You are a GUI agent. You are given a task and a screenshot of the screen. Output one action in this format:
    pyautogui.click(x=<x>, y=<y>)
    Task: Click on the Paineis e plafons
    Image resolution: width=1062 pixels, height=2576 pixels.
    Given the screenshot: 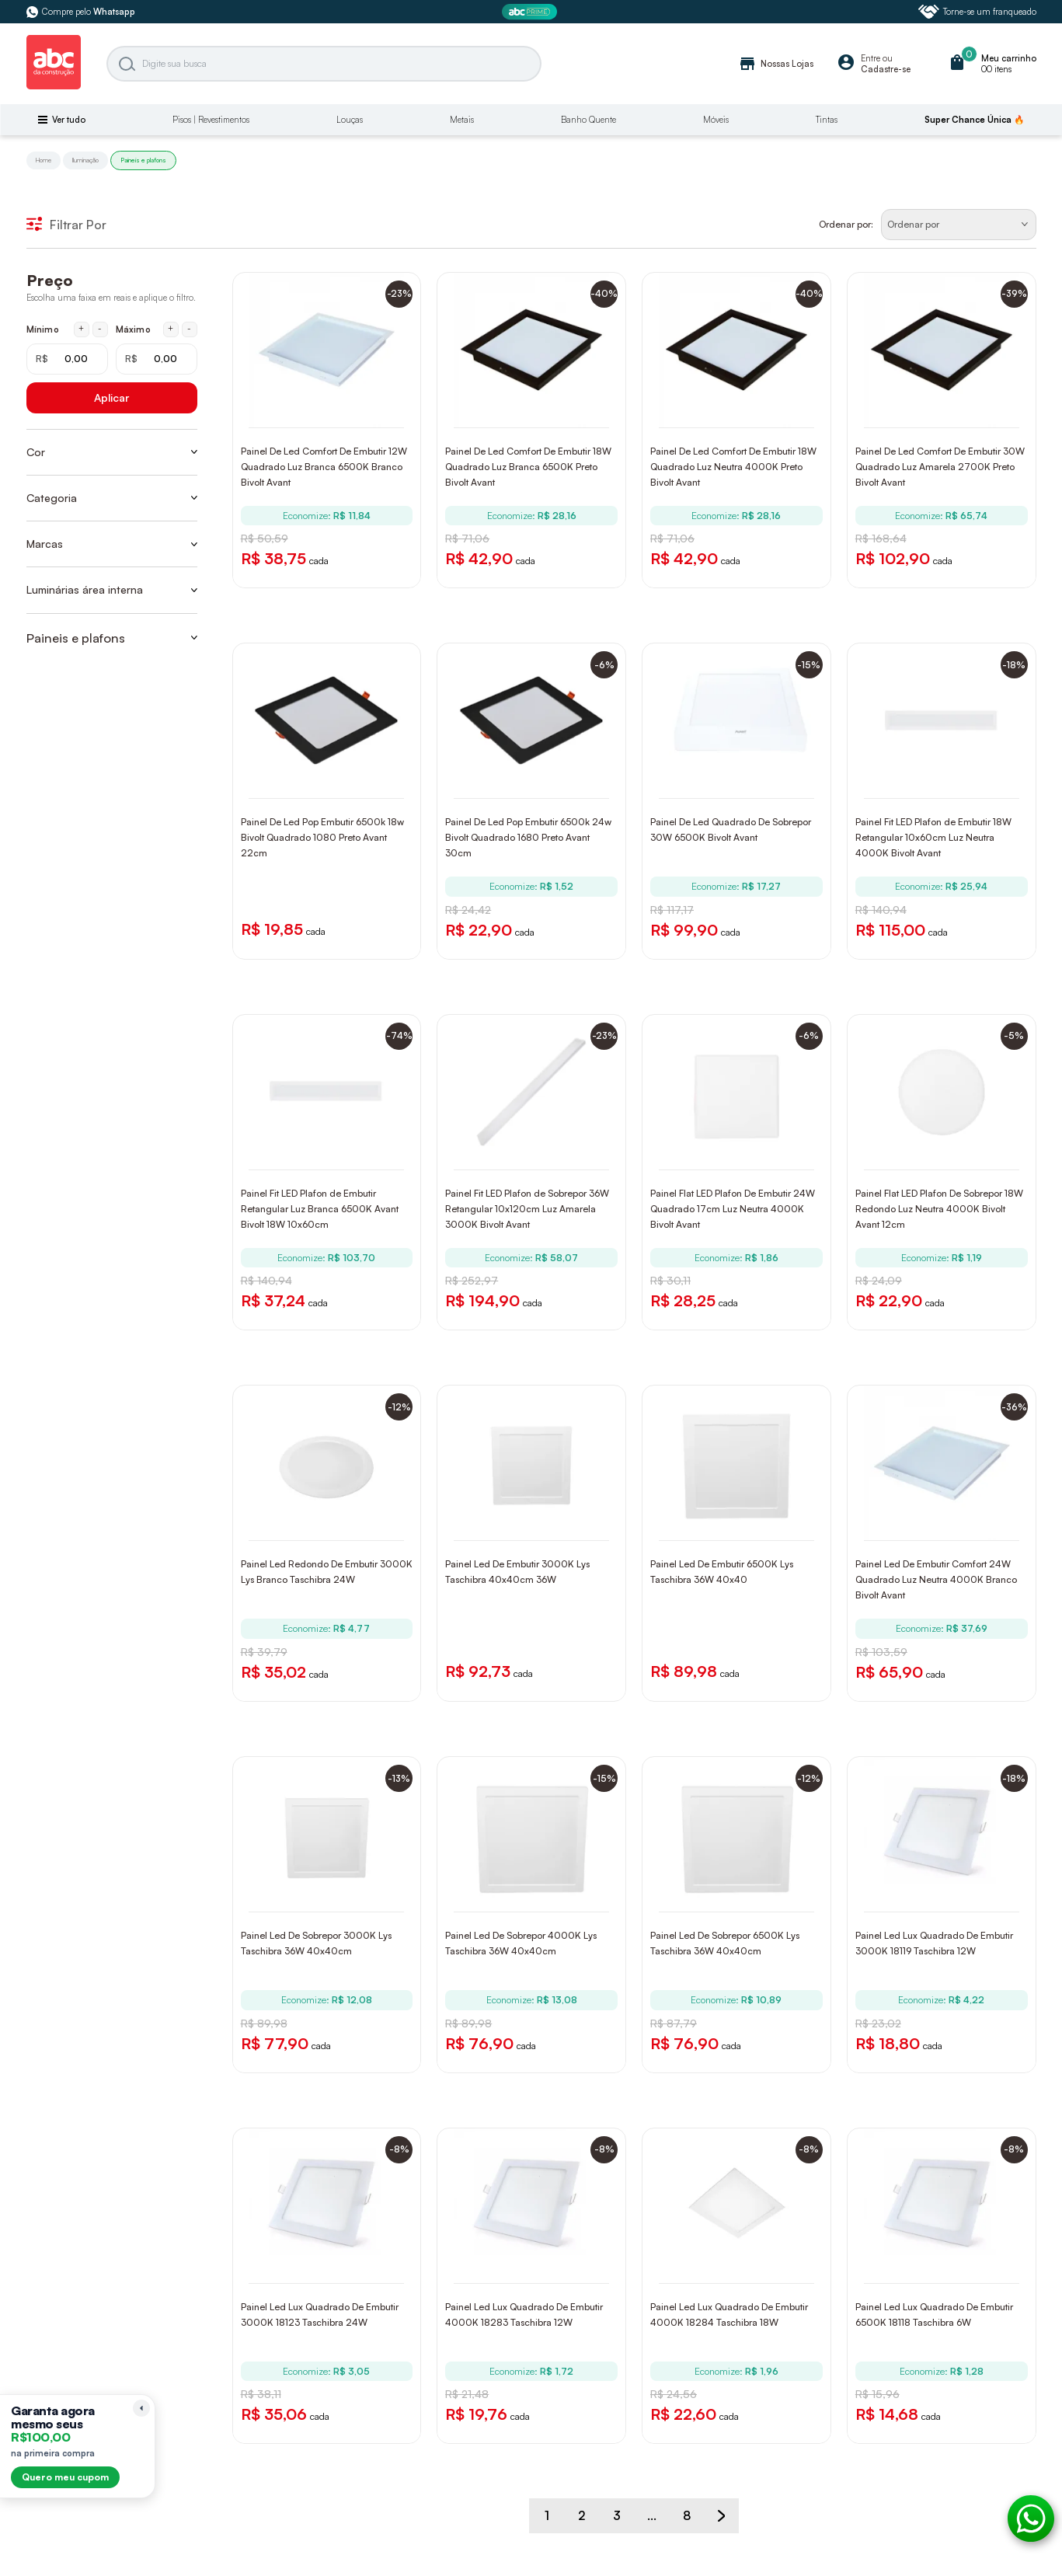 What is the action you would take?
    pyautogui.click(x=143, y=160)
    